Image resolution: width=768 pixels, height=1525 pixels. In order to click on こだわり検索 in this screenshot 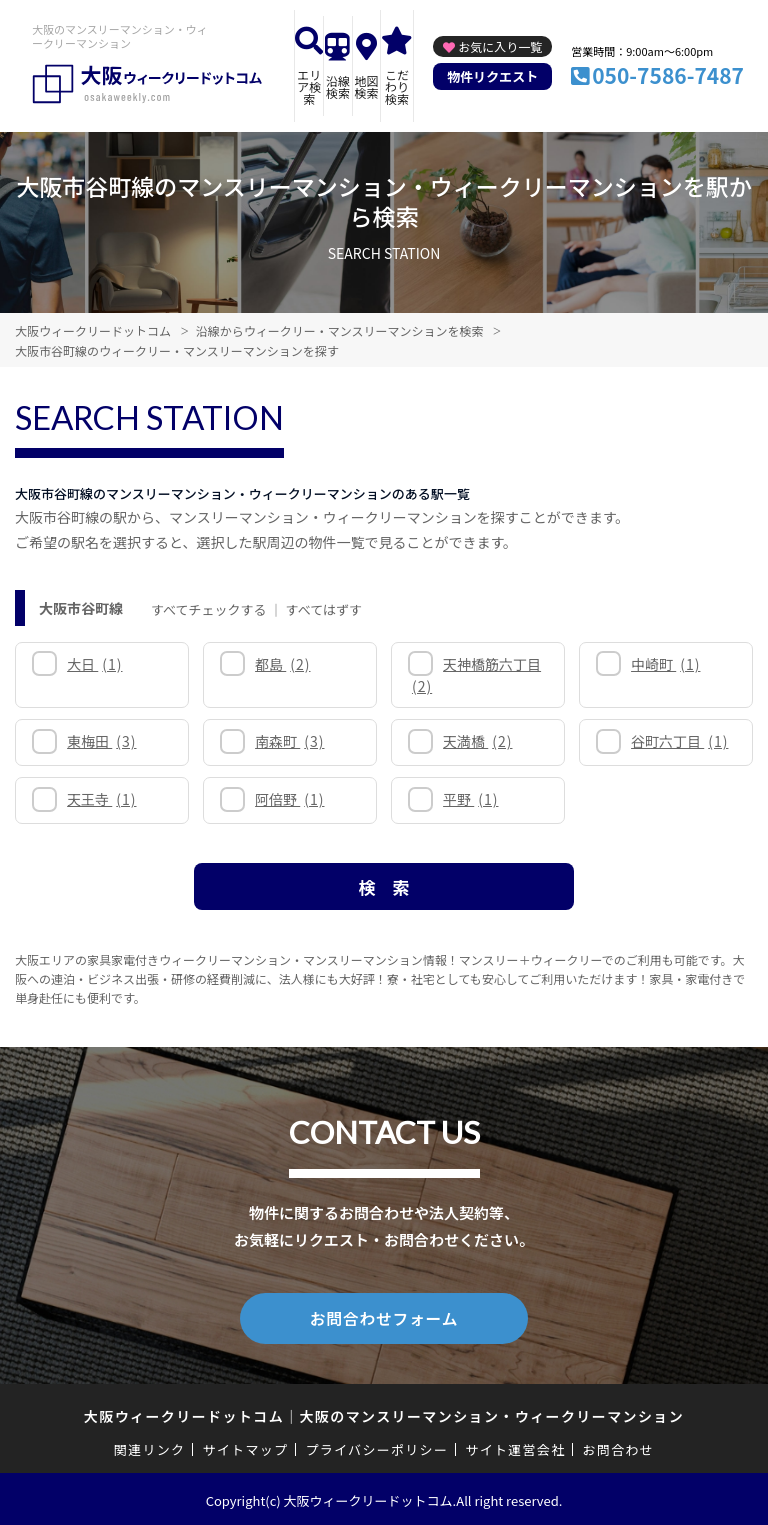, I will do `click(397, 86)`.